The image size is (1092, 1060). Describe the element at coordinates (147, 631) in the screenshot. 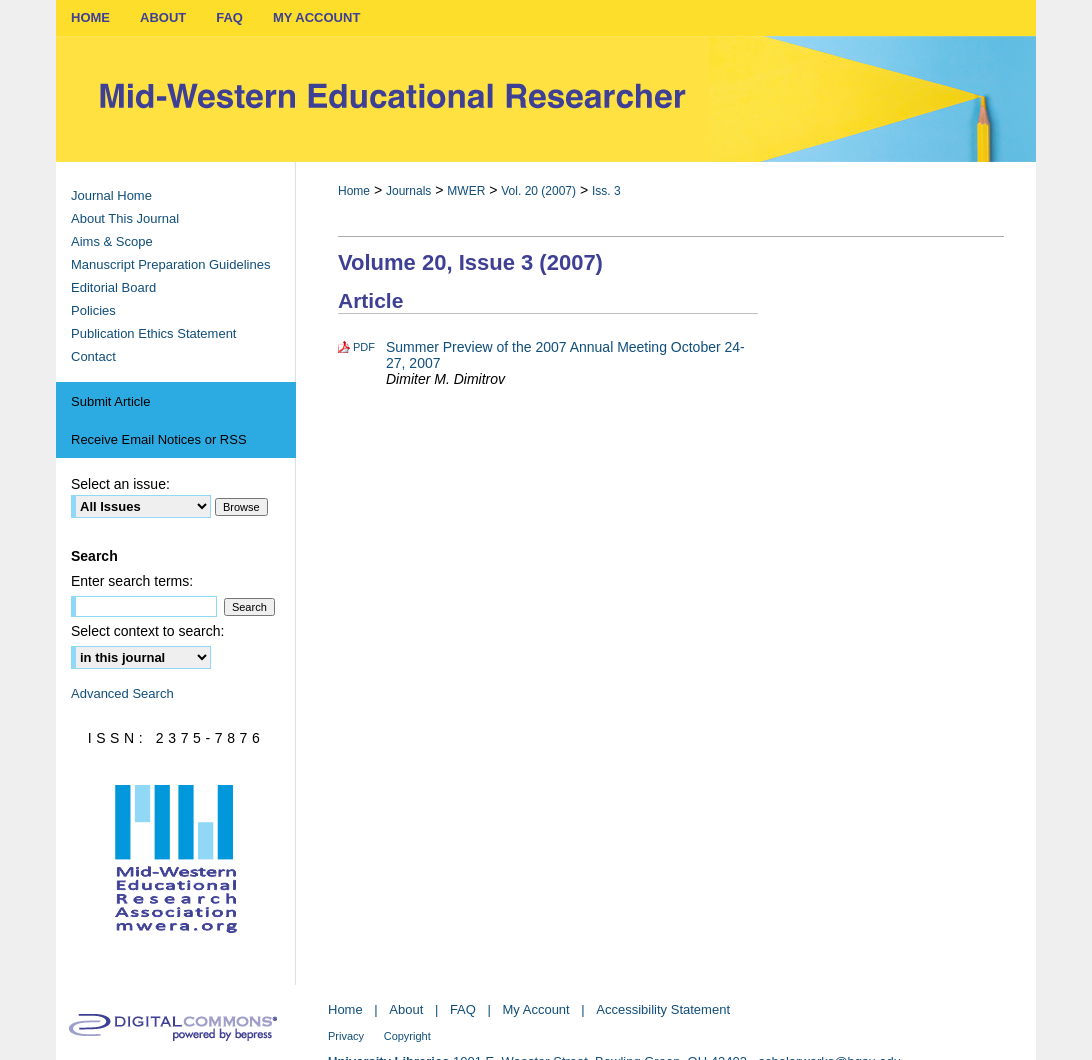

I see `Select context to search:` at that location.